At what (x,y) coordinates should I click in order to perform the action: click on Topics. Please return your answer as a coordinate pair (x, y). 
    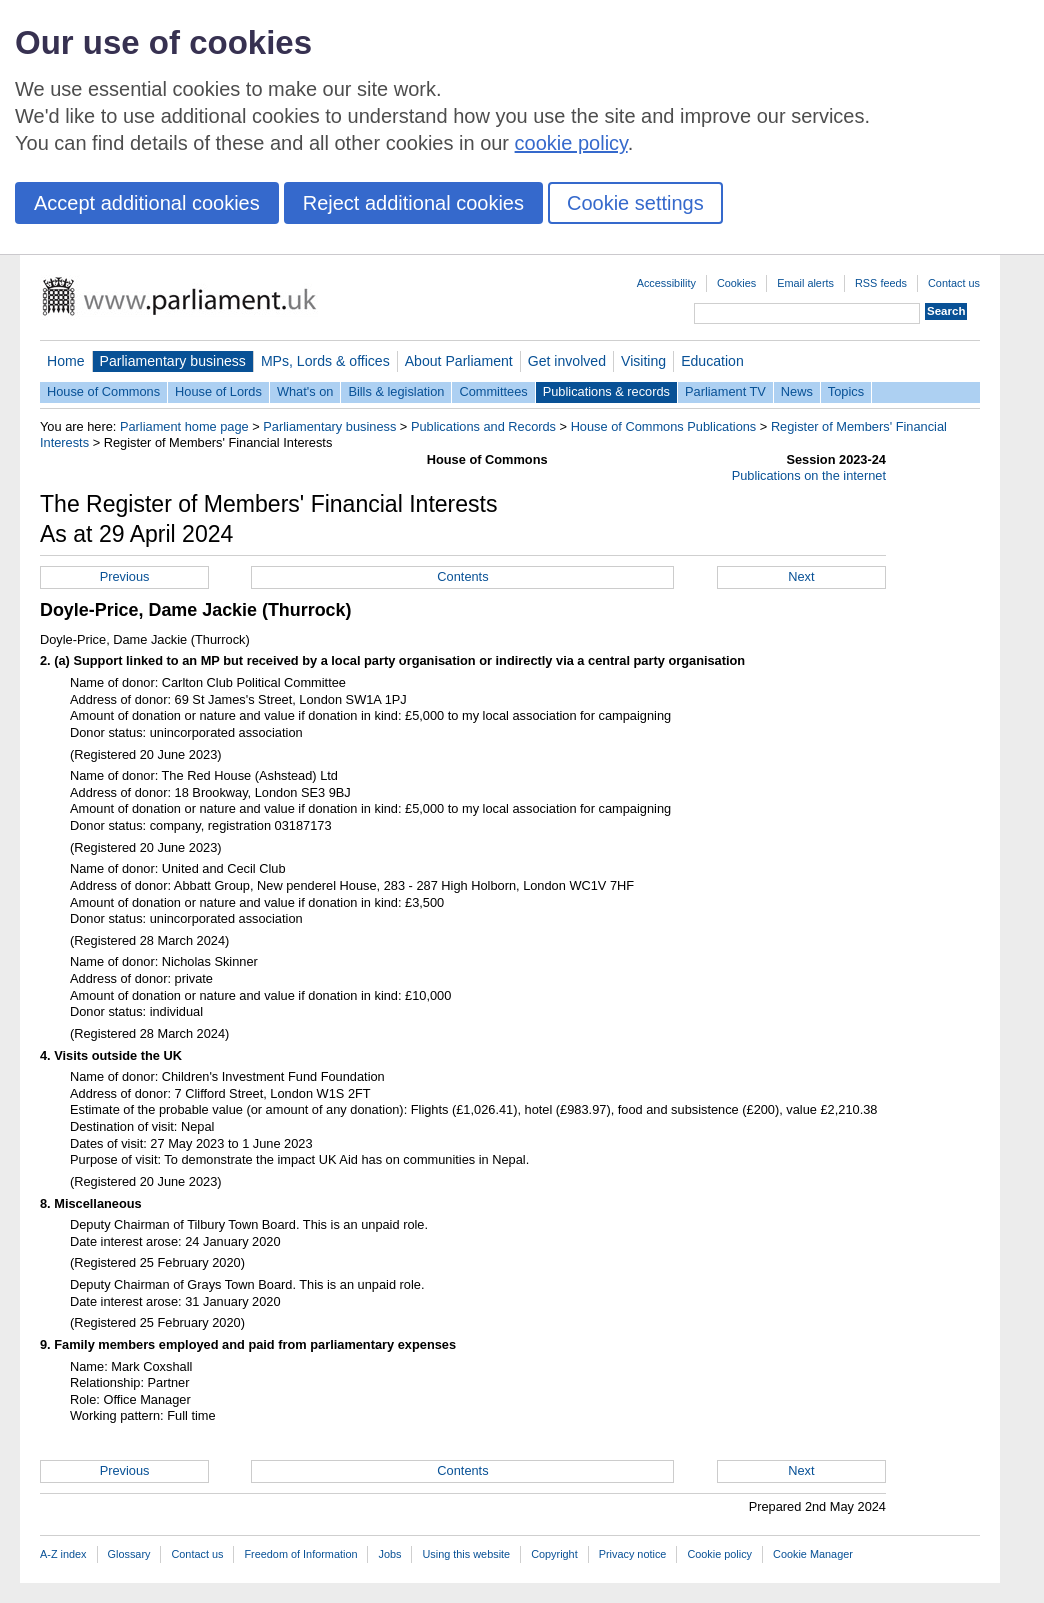
    Looking at the image, I should click on (846, 391).